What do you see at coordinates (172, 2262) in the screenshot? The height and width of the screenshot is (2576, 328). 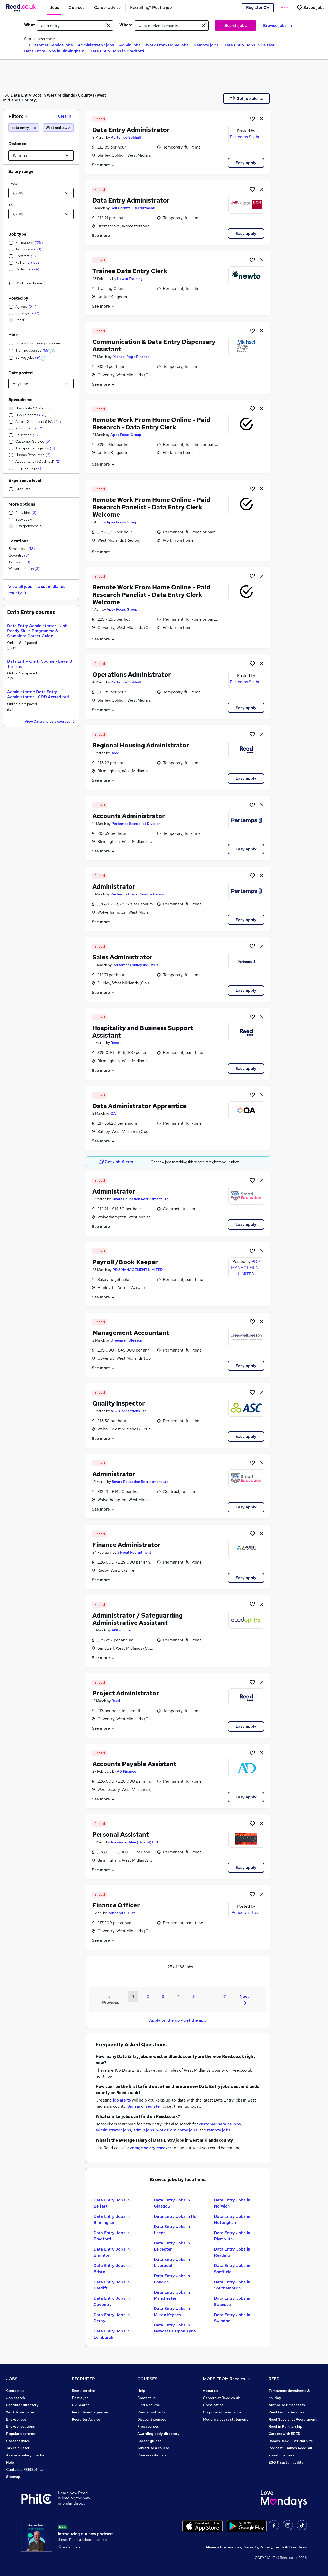 I see `Data Entry Jobs in Liverpool` at bounding box center [172, 2262].